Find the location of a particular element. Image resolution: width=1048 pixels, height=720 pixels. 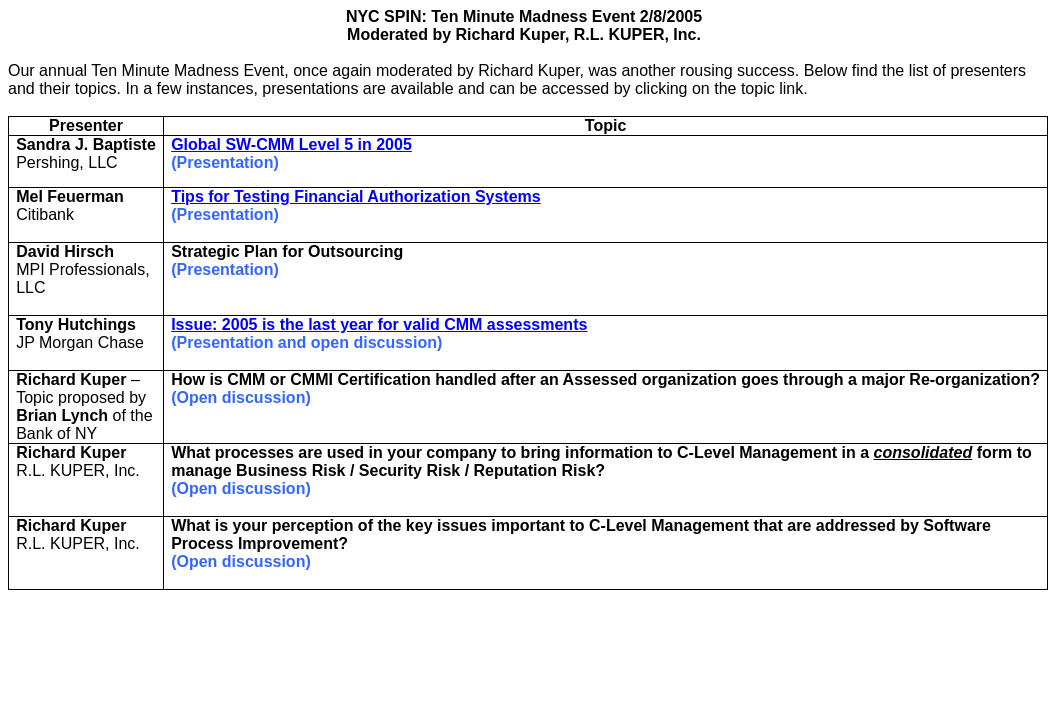

Tips for Testing Financial Authorization Systems is located at coordinates (356, 196).